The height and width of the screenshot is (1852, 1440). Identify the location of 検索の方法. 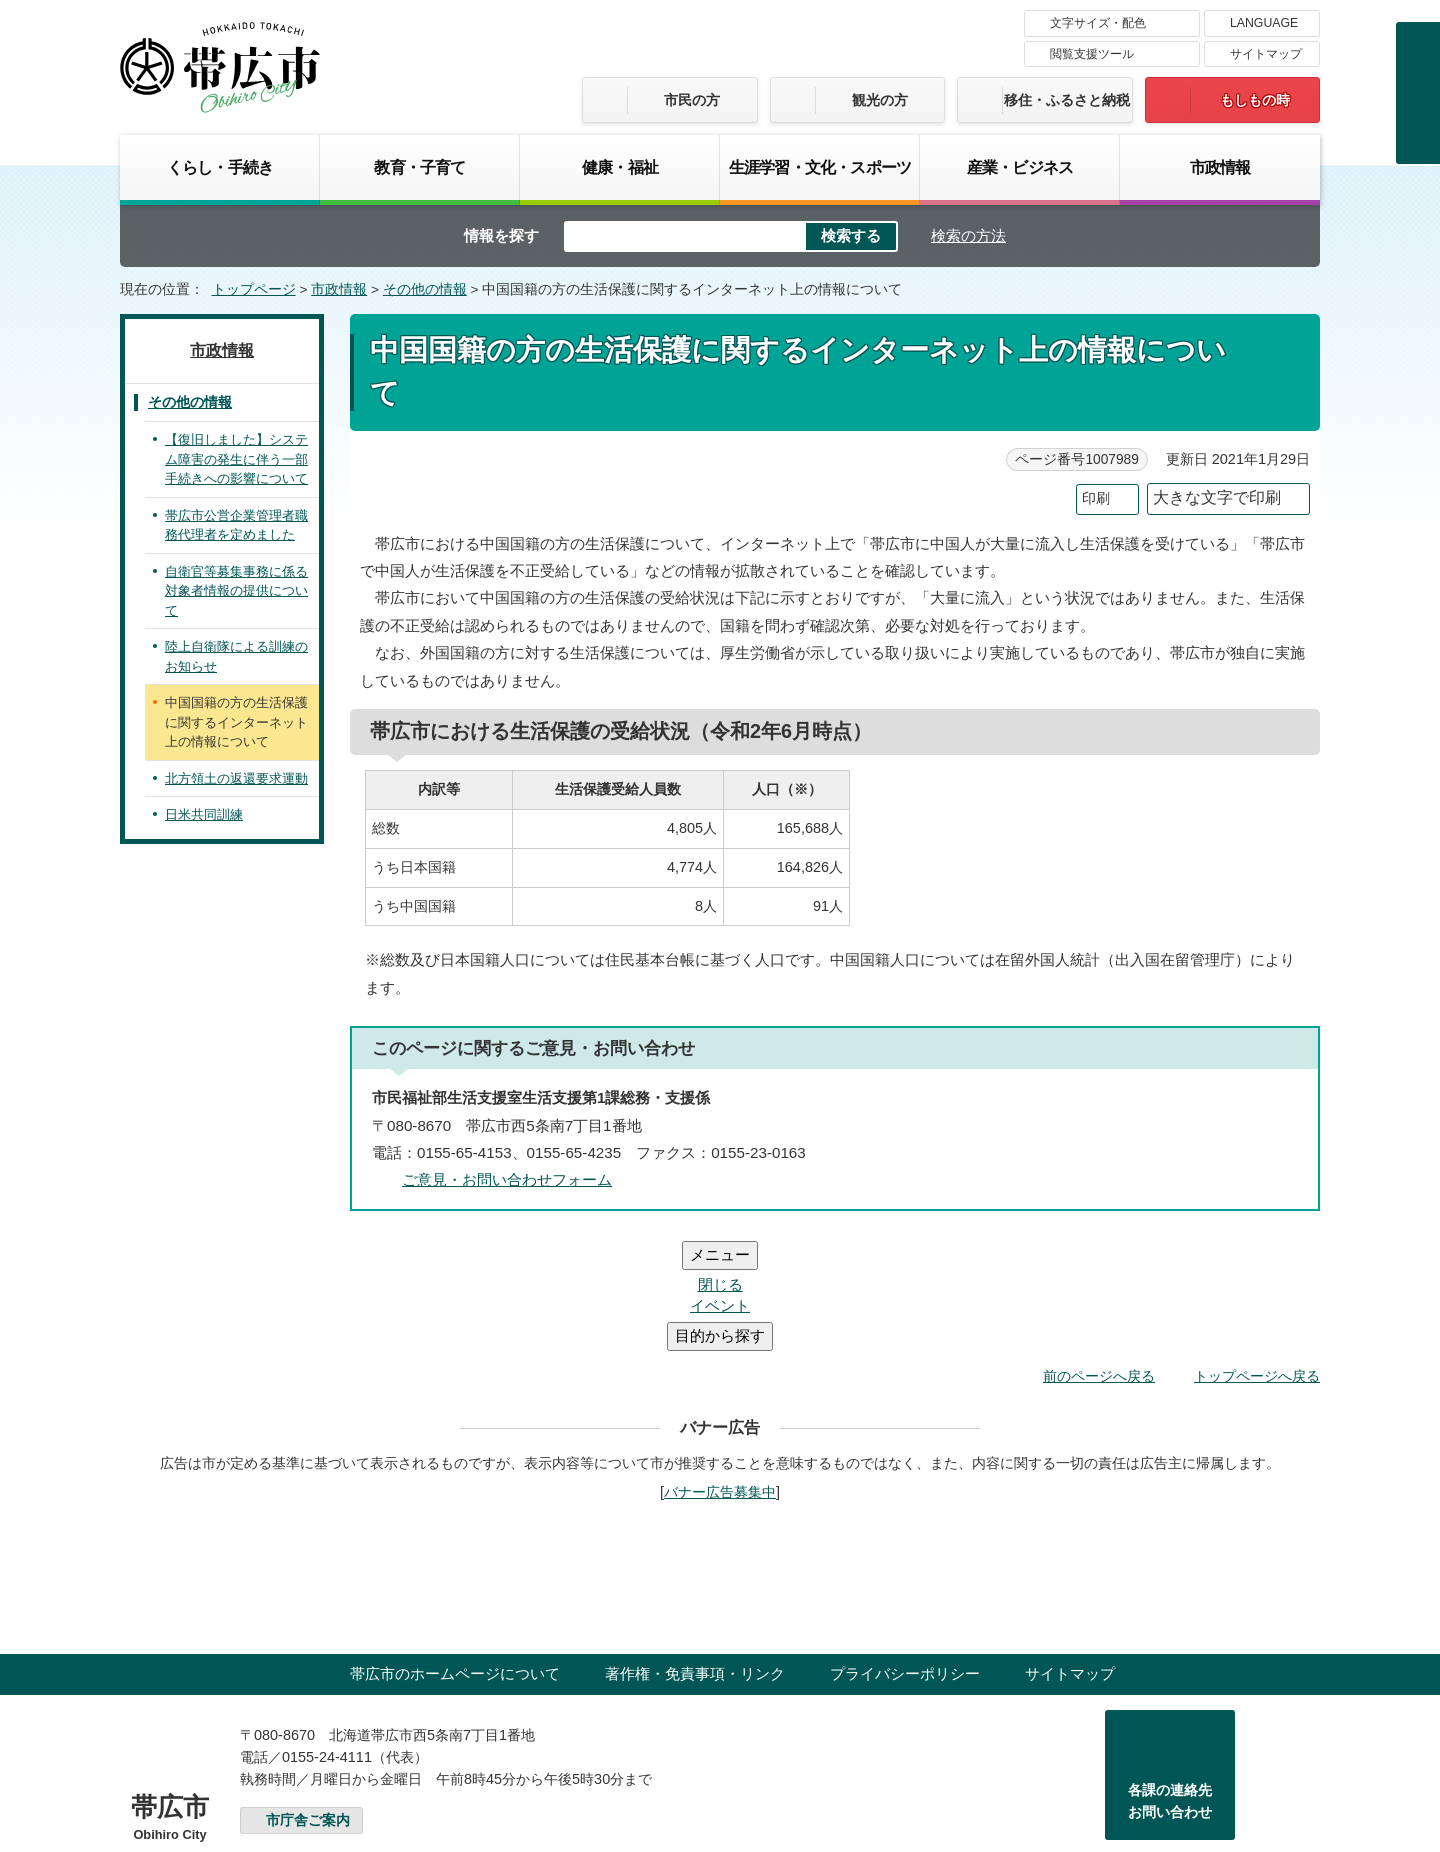
(968, 235).